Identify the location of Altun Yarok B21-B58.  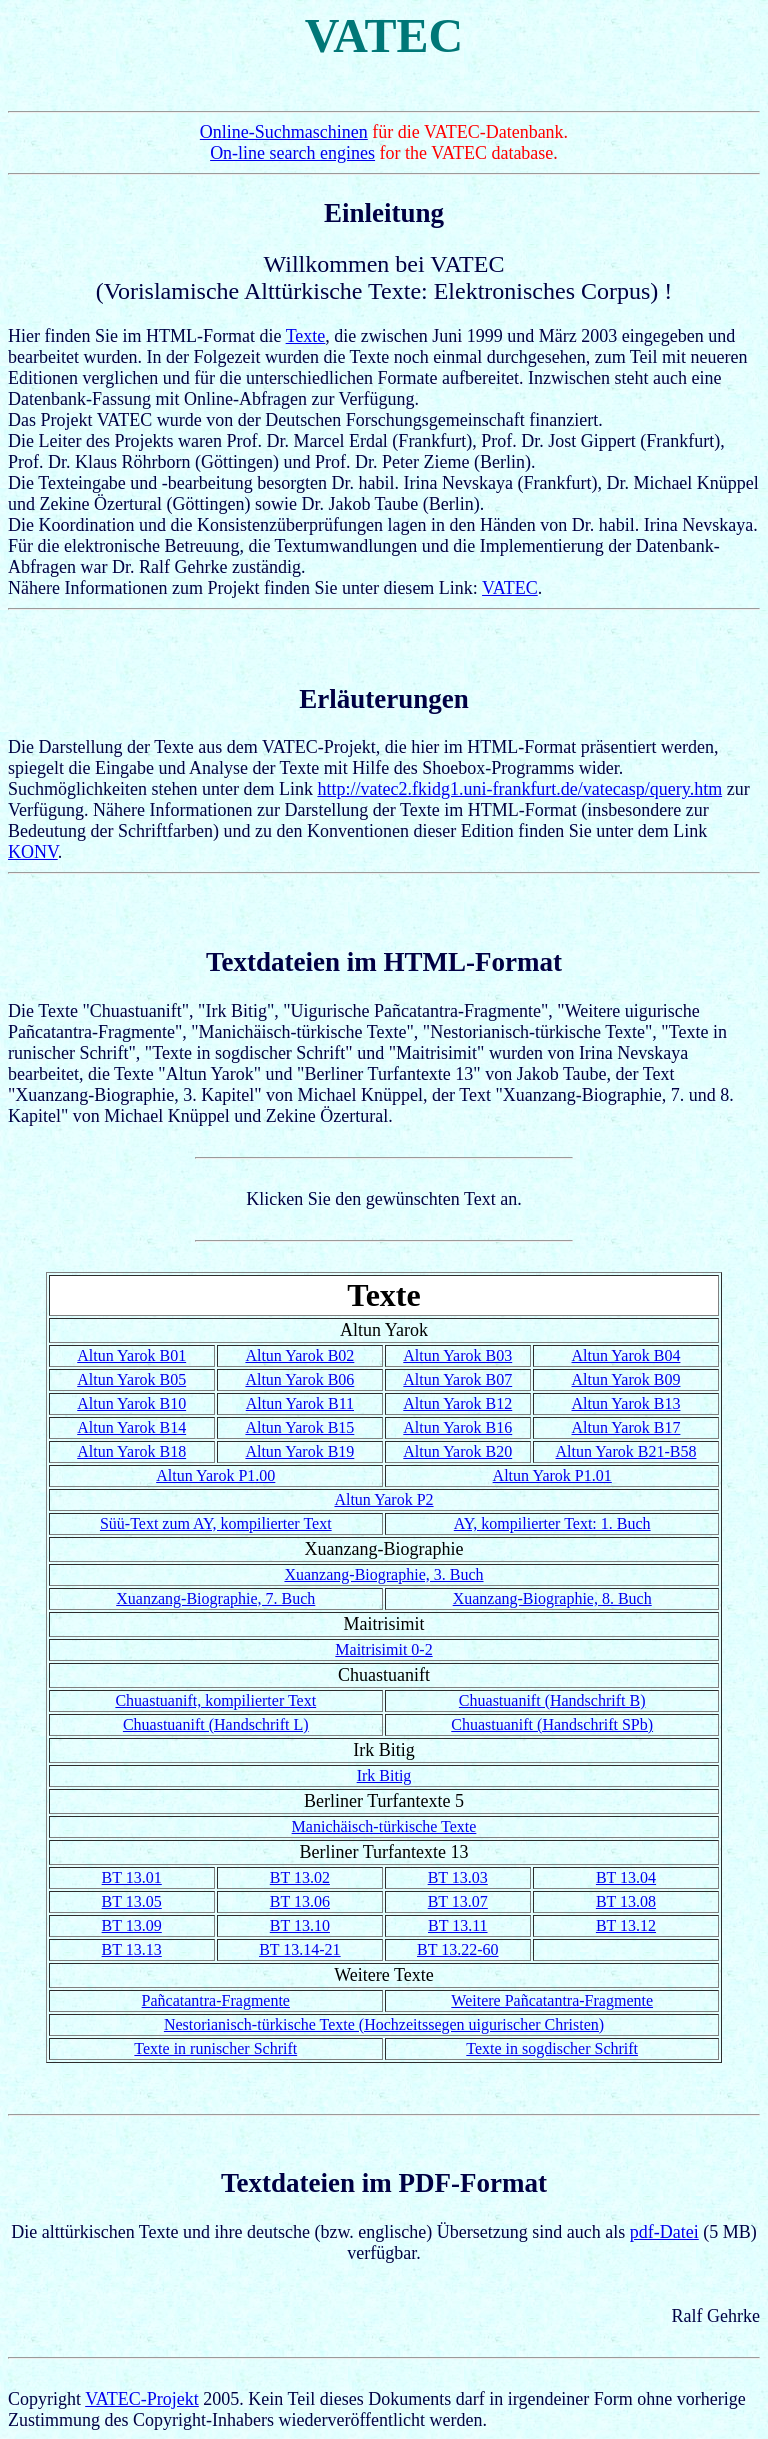
(626, 1451).